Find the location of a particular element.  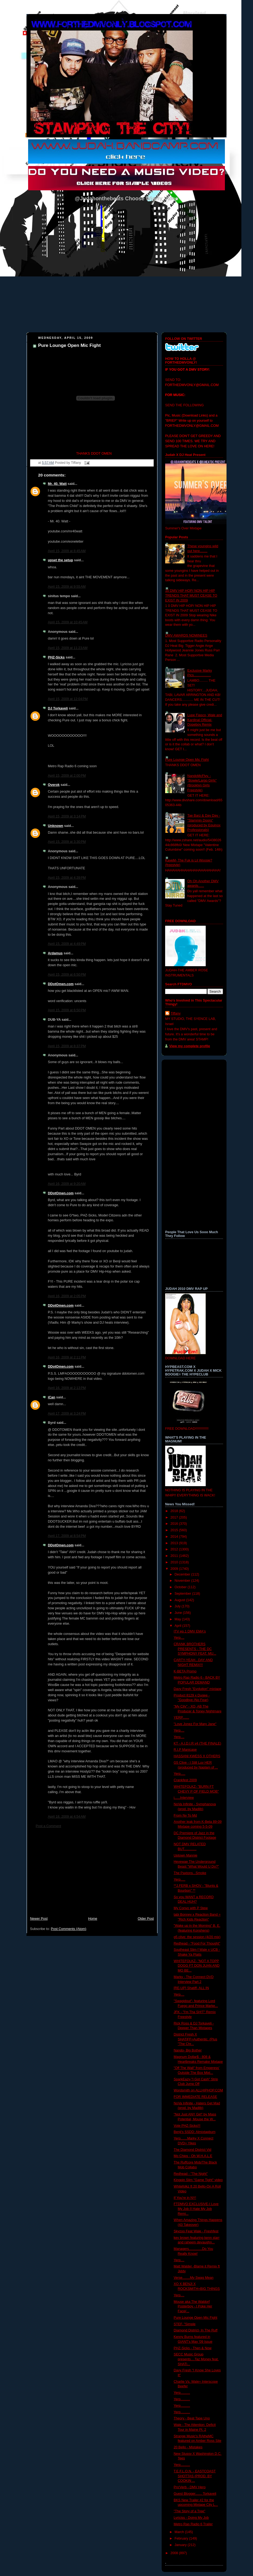

SECC Music Group presents....Taz Money feat. SHATi... is located at coordinates (196, 2359).